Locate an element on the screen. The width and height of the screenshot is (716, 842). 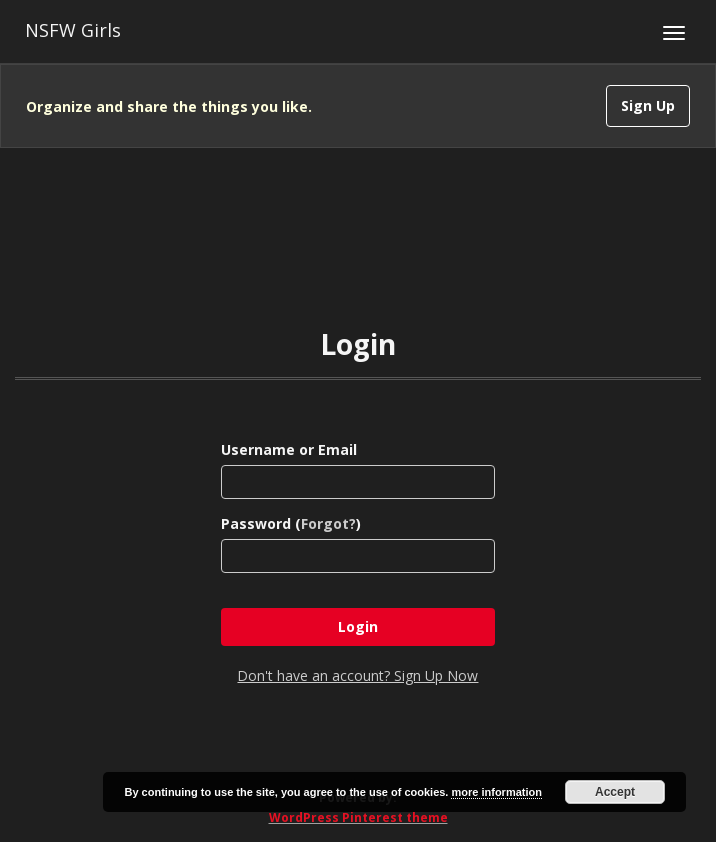
more information is located at coordinates (496, 792).